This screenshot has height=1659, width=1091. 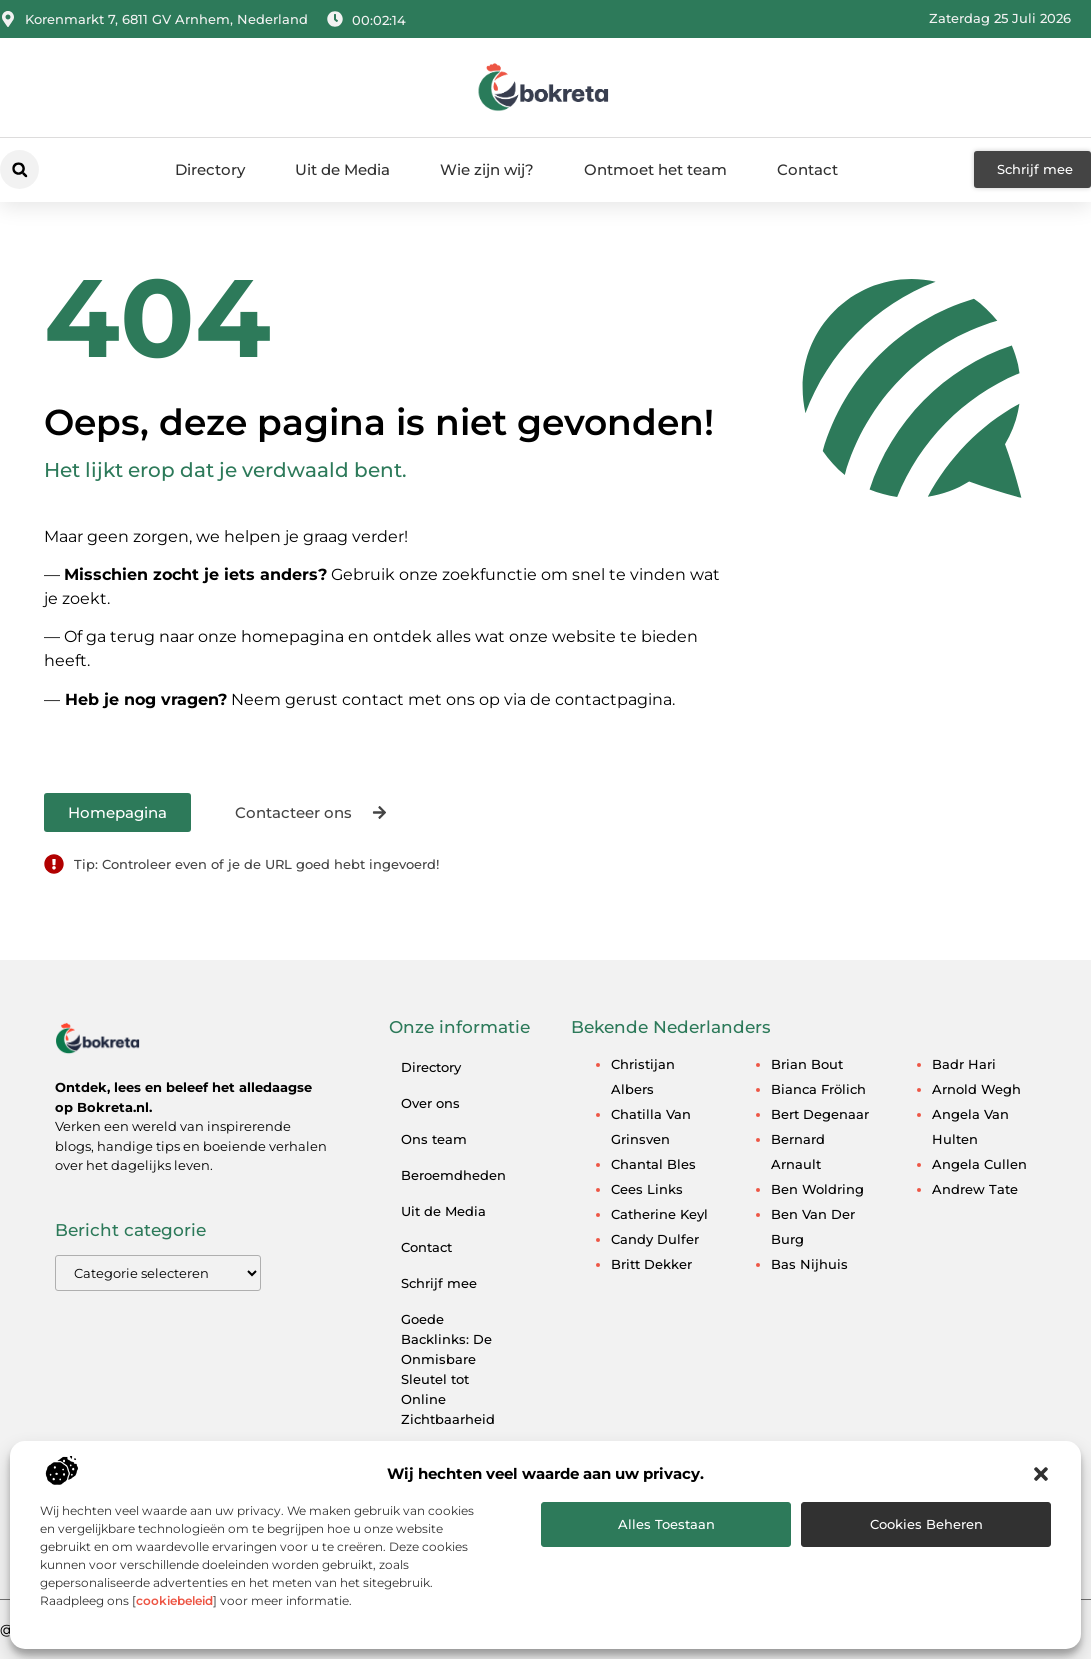 What do you see at coordinates (448, 1369) in the screenshot?
I see `Goede Backlinks: De Onmisbare Sleutel tot Online Zichtbaarheid` at bounding box center [448, 1369].